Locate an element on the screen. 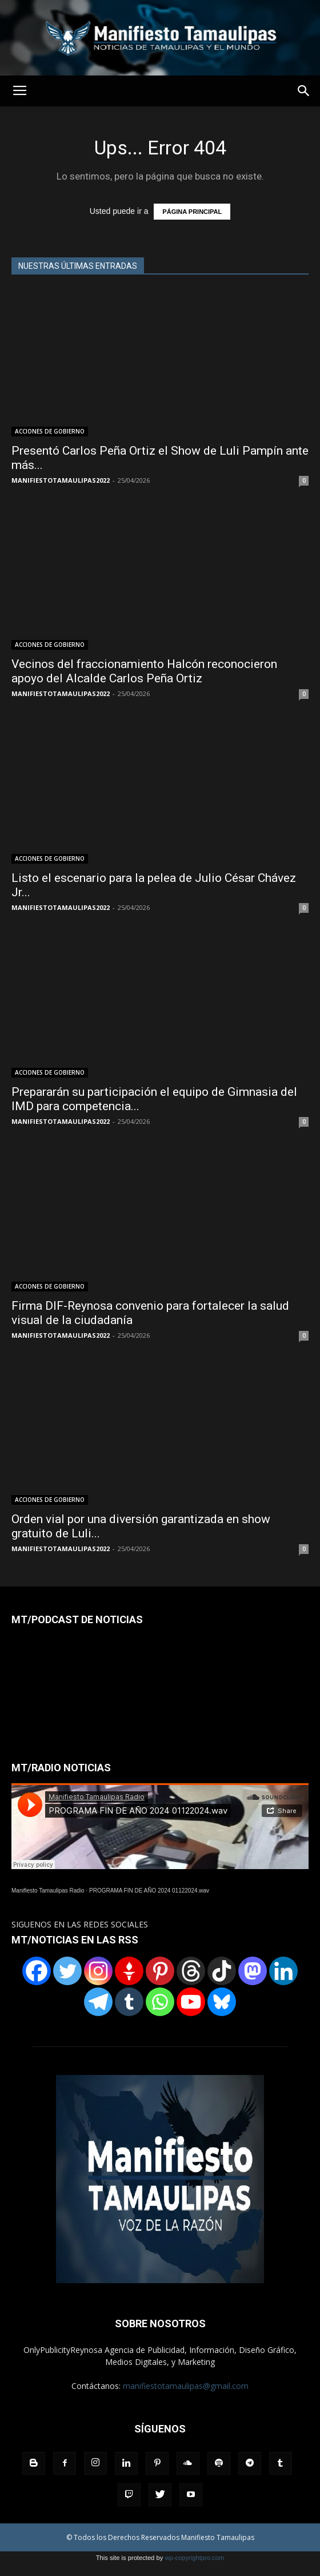 Image resolution: width=320 pixels, height=2576 pixels. PÁGINA PRINCIPAL is located at coordinates (192, 211).